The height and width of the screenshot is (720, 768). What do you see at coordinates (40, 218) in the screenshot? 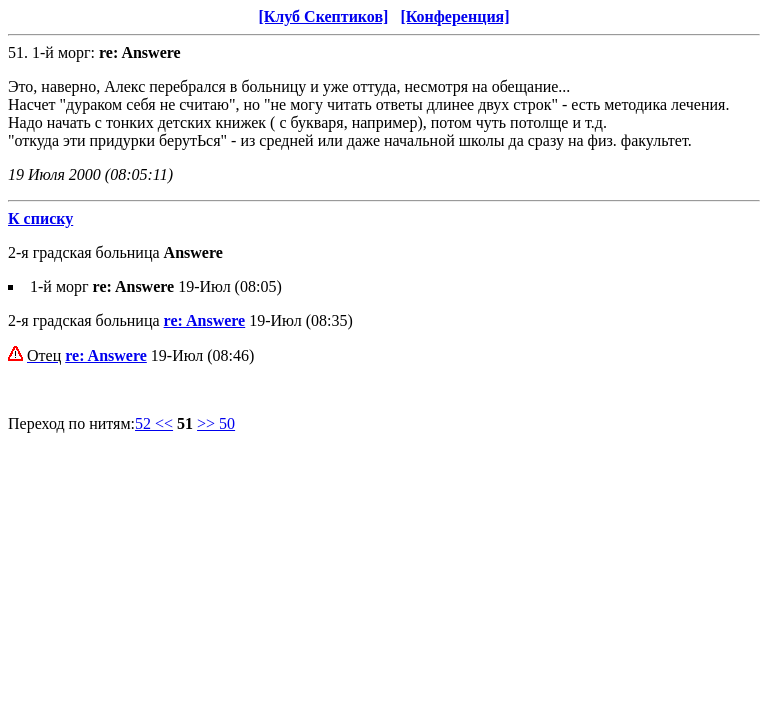
I see `К списку` at bounding box center [40, 218].